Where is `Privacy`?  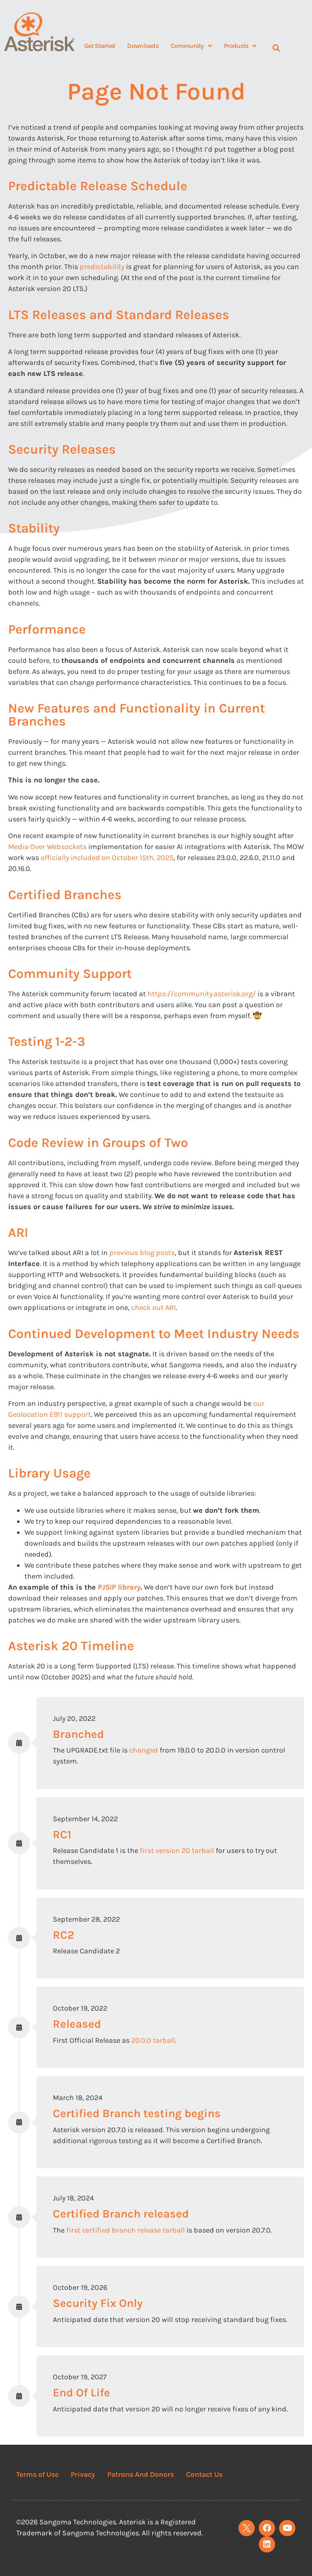 Privacy is located at coordinates (83, 2474).